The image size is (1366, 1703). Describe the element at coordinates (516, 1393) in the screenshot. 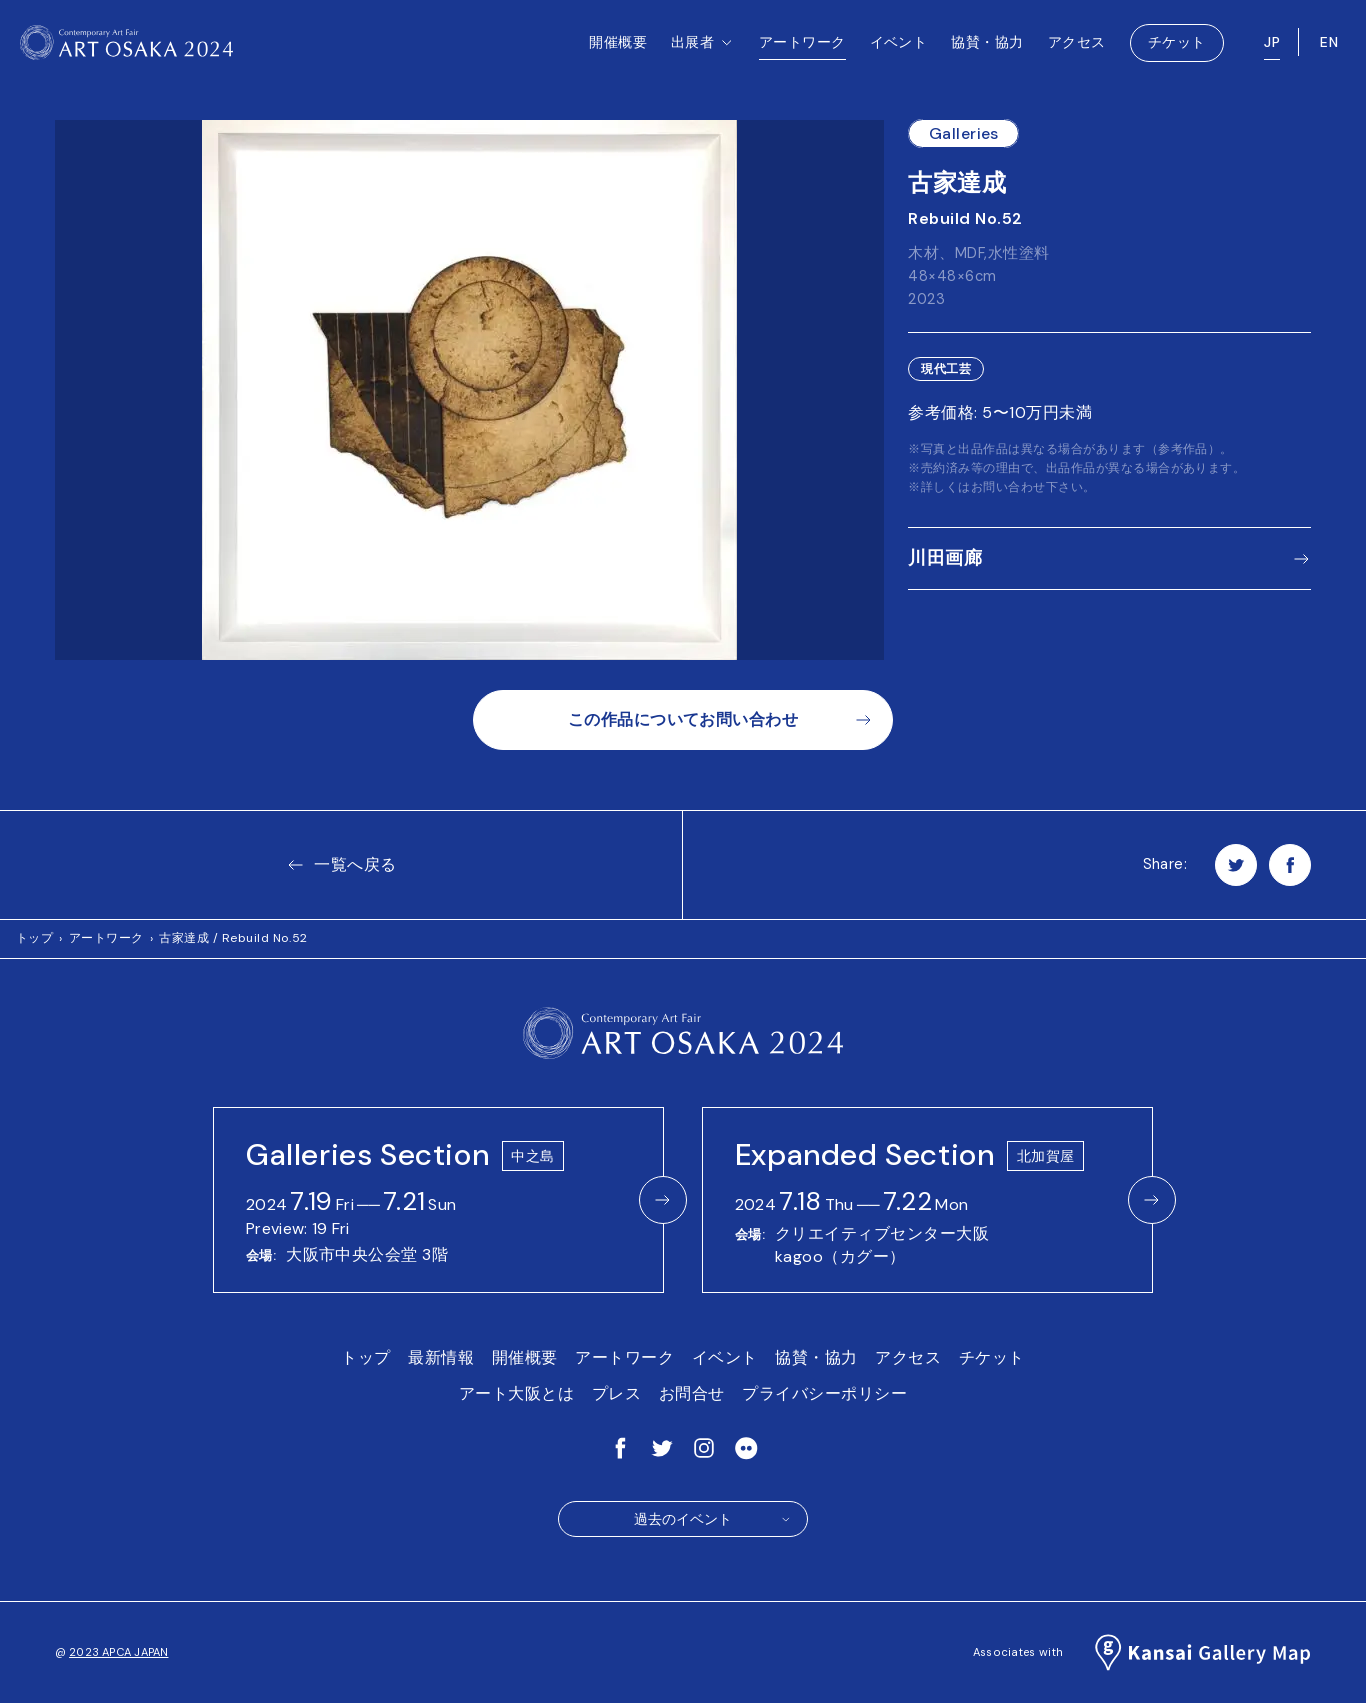

I see `アート大阪とは` at that location.